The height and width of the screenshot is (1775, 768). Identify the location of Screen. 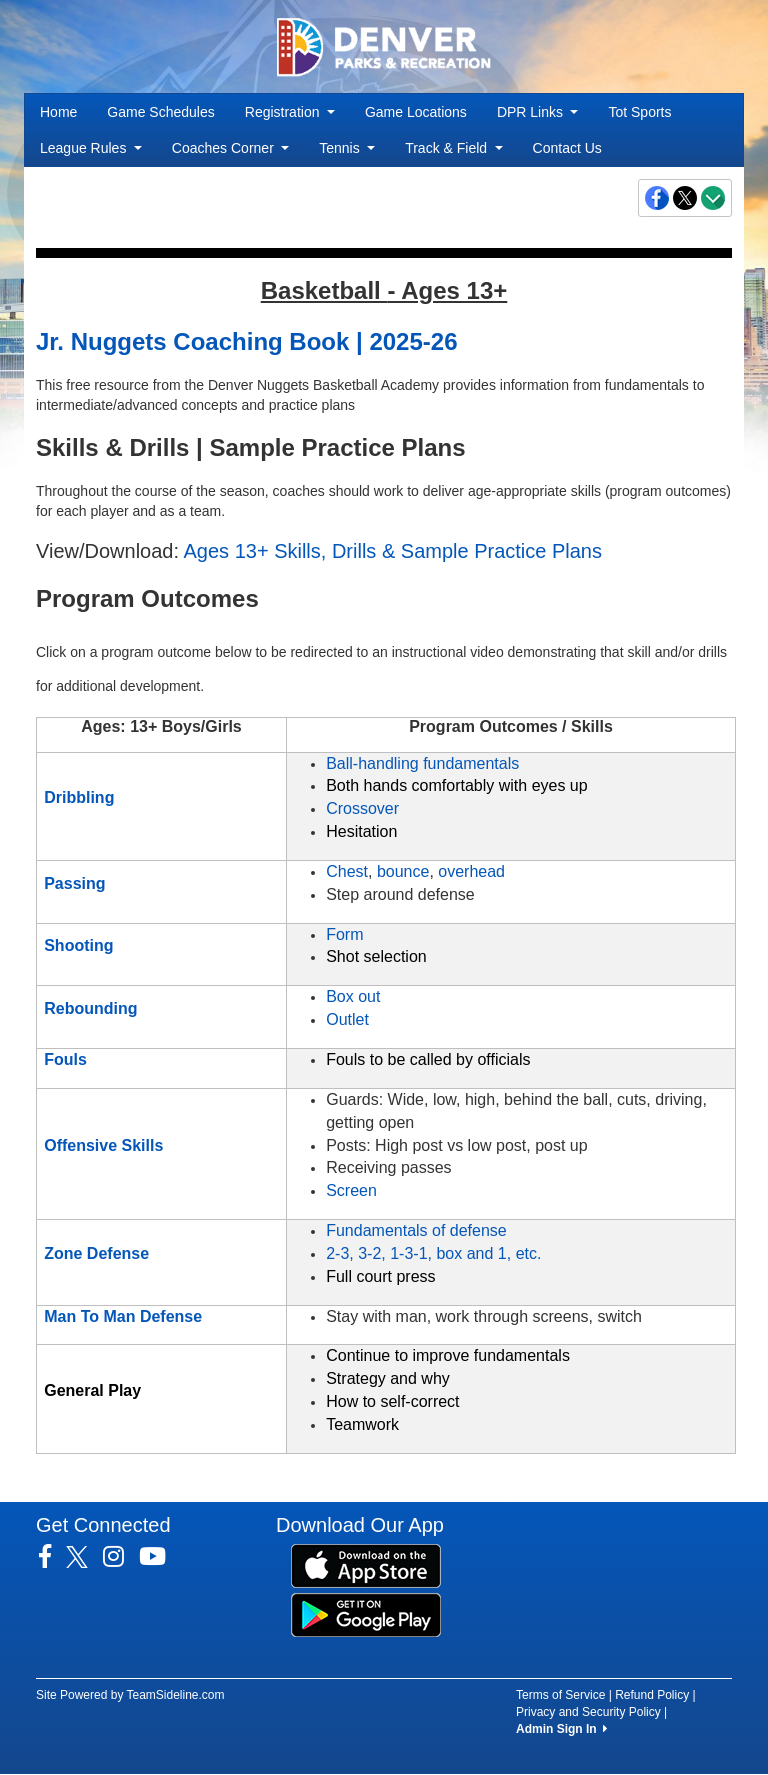
(351, 1190).